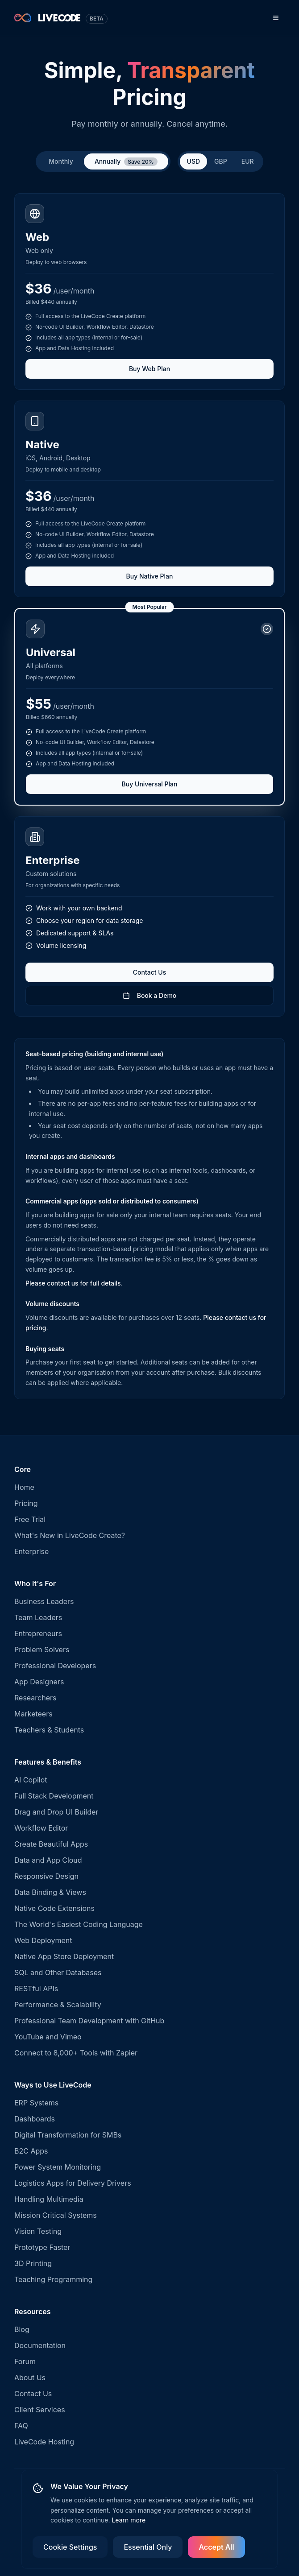  What do you see at coordinates (39, 2409) in the screenshot?
I see `Client Services` at bounding box center [39, 2409].